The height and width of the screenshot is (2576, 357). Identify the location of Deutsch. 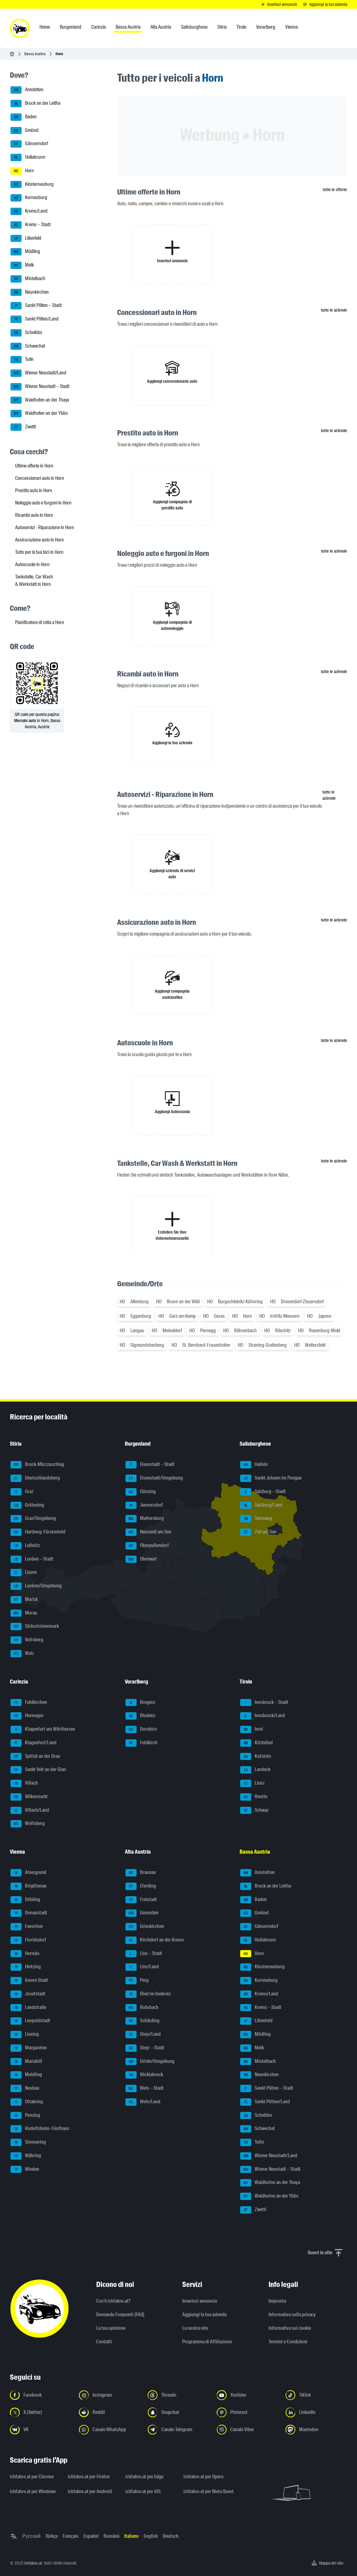
(170, 2536).